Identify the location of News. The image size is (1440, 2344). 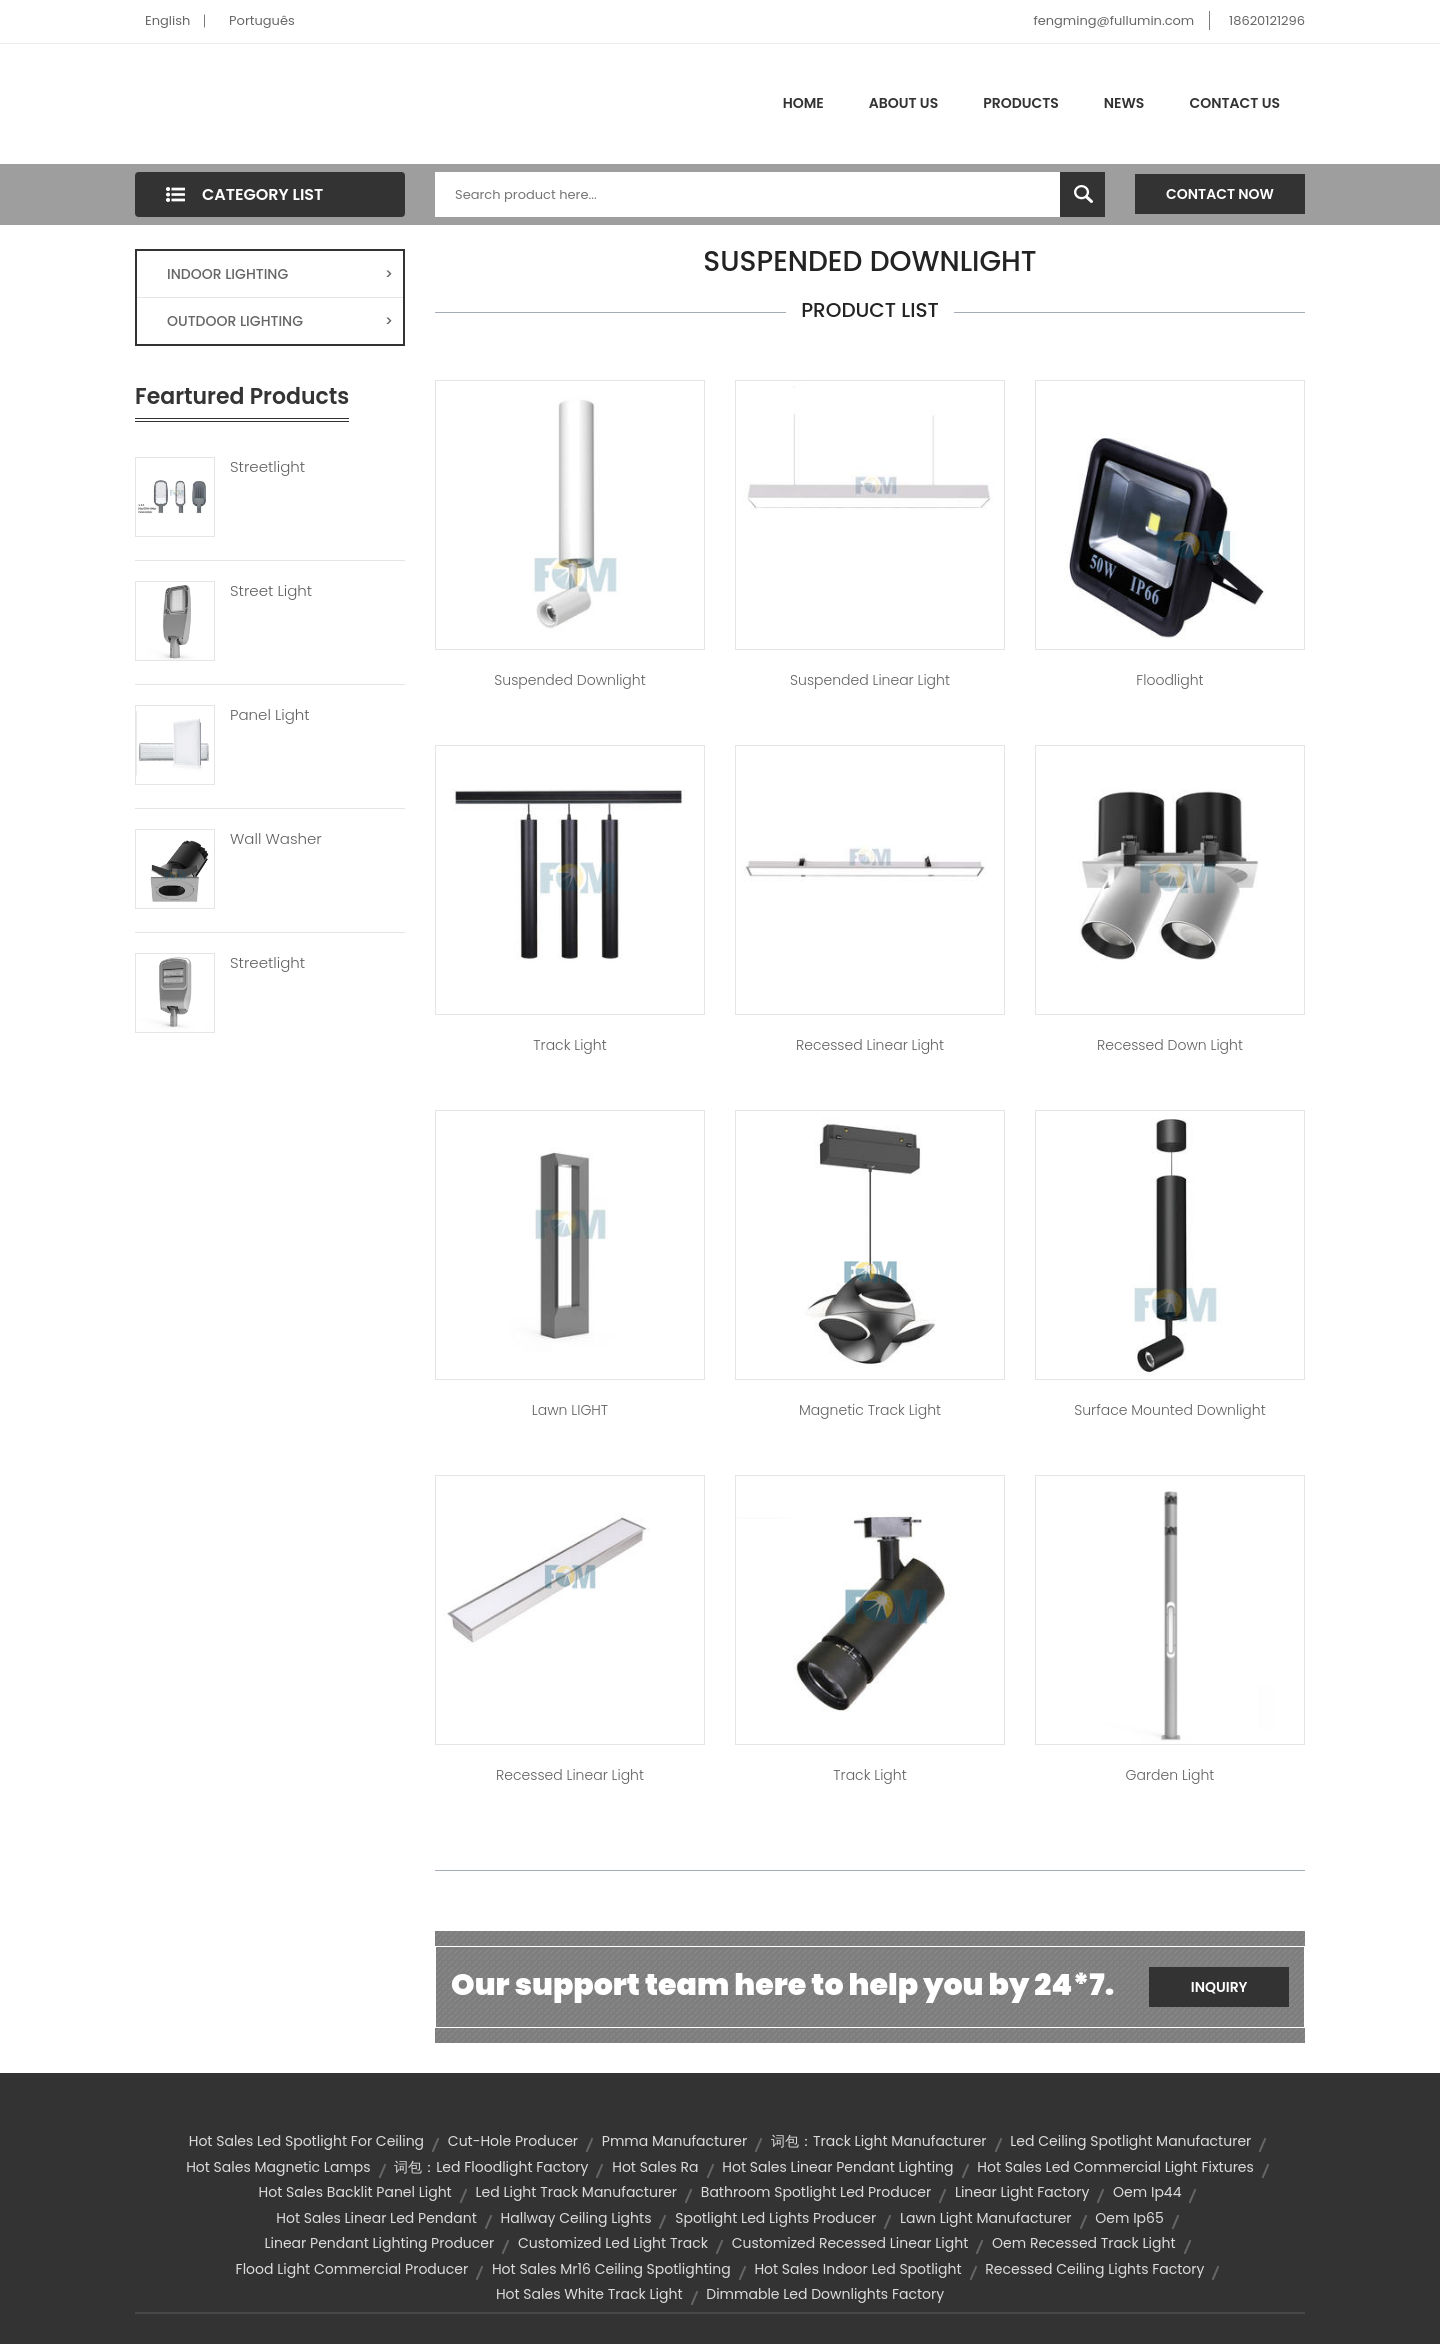
(1124, 103).